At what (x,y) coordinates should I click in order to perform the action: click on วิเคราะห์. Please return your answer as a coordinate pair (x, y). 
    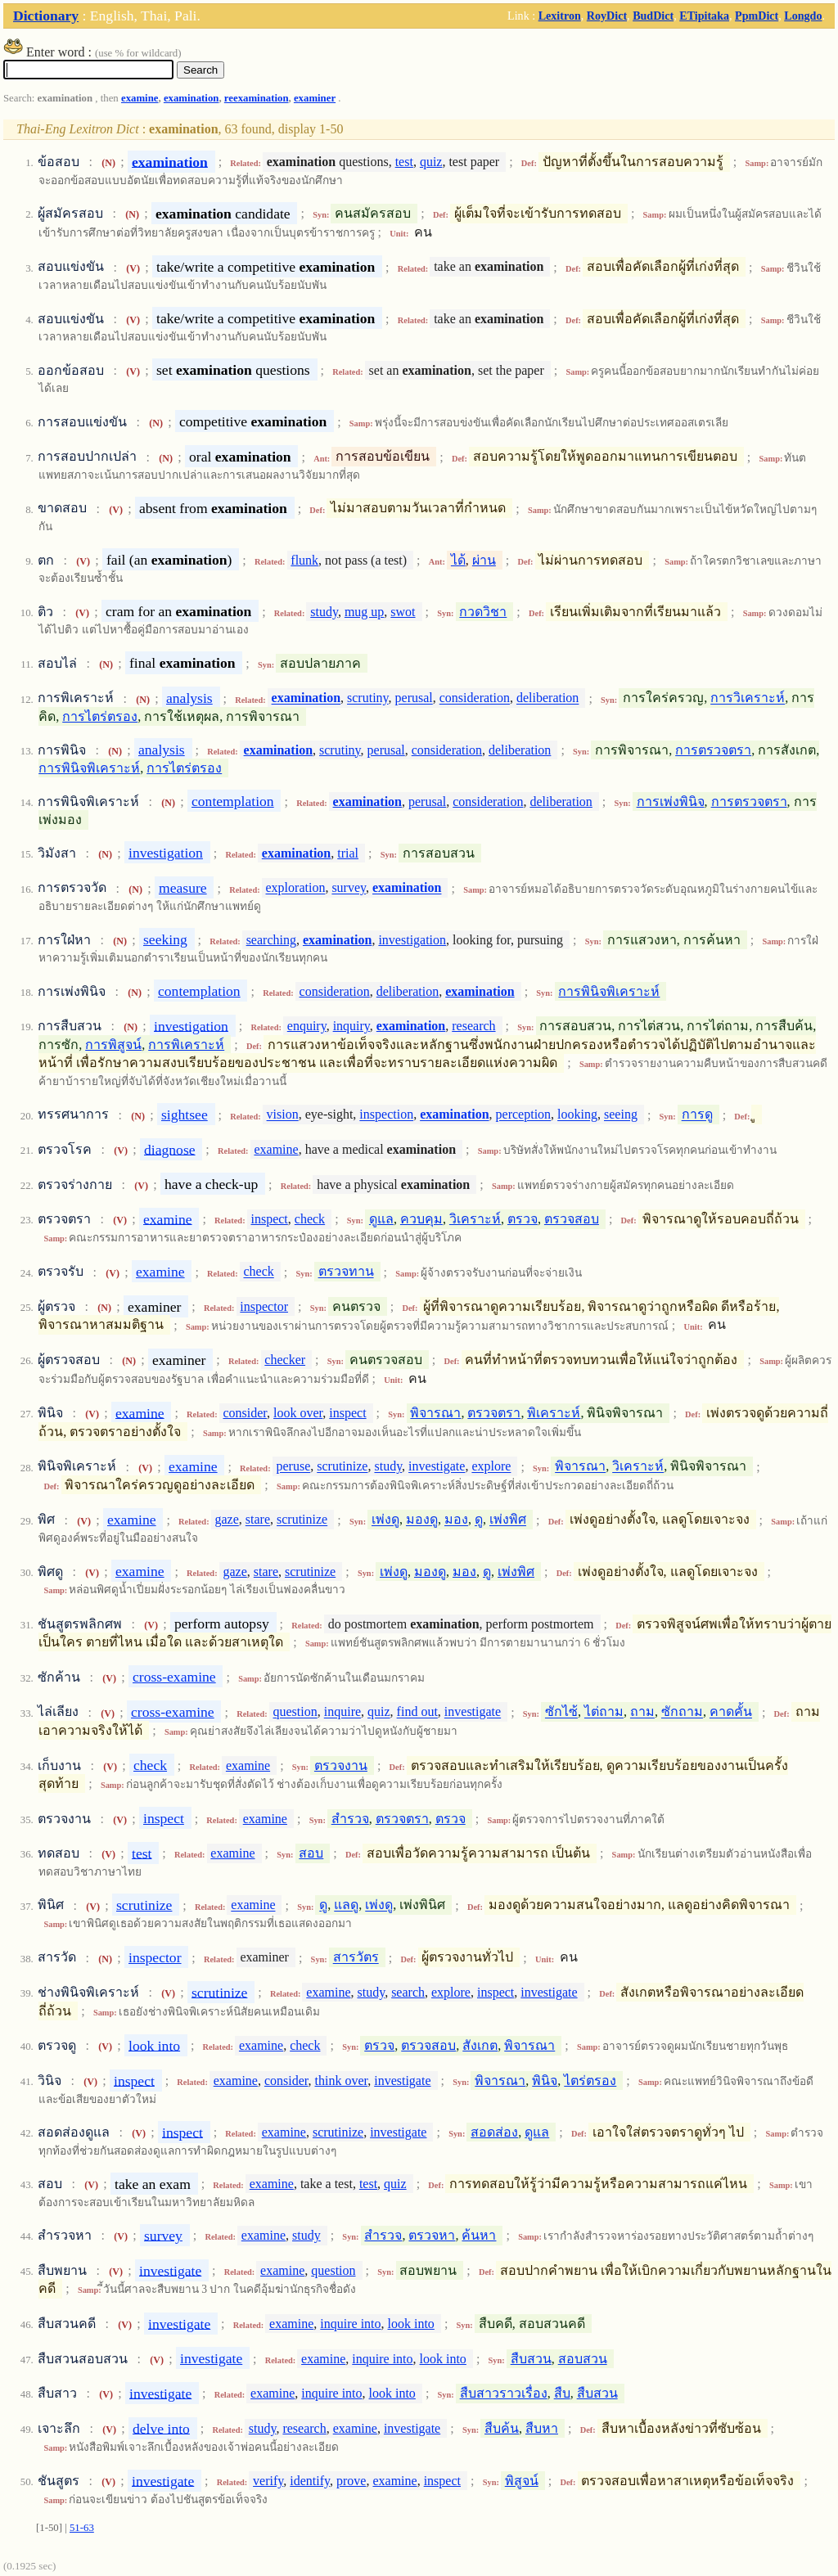
    Looking at the image, I should click on (475, 1219).